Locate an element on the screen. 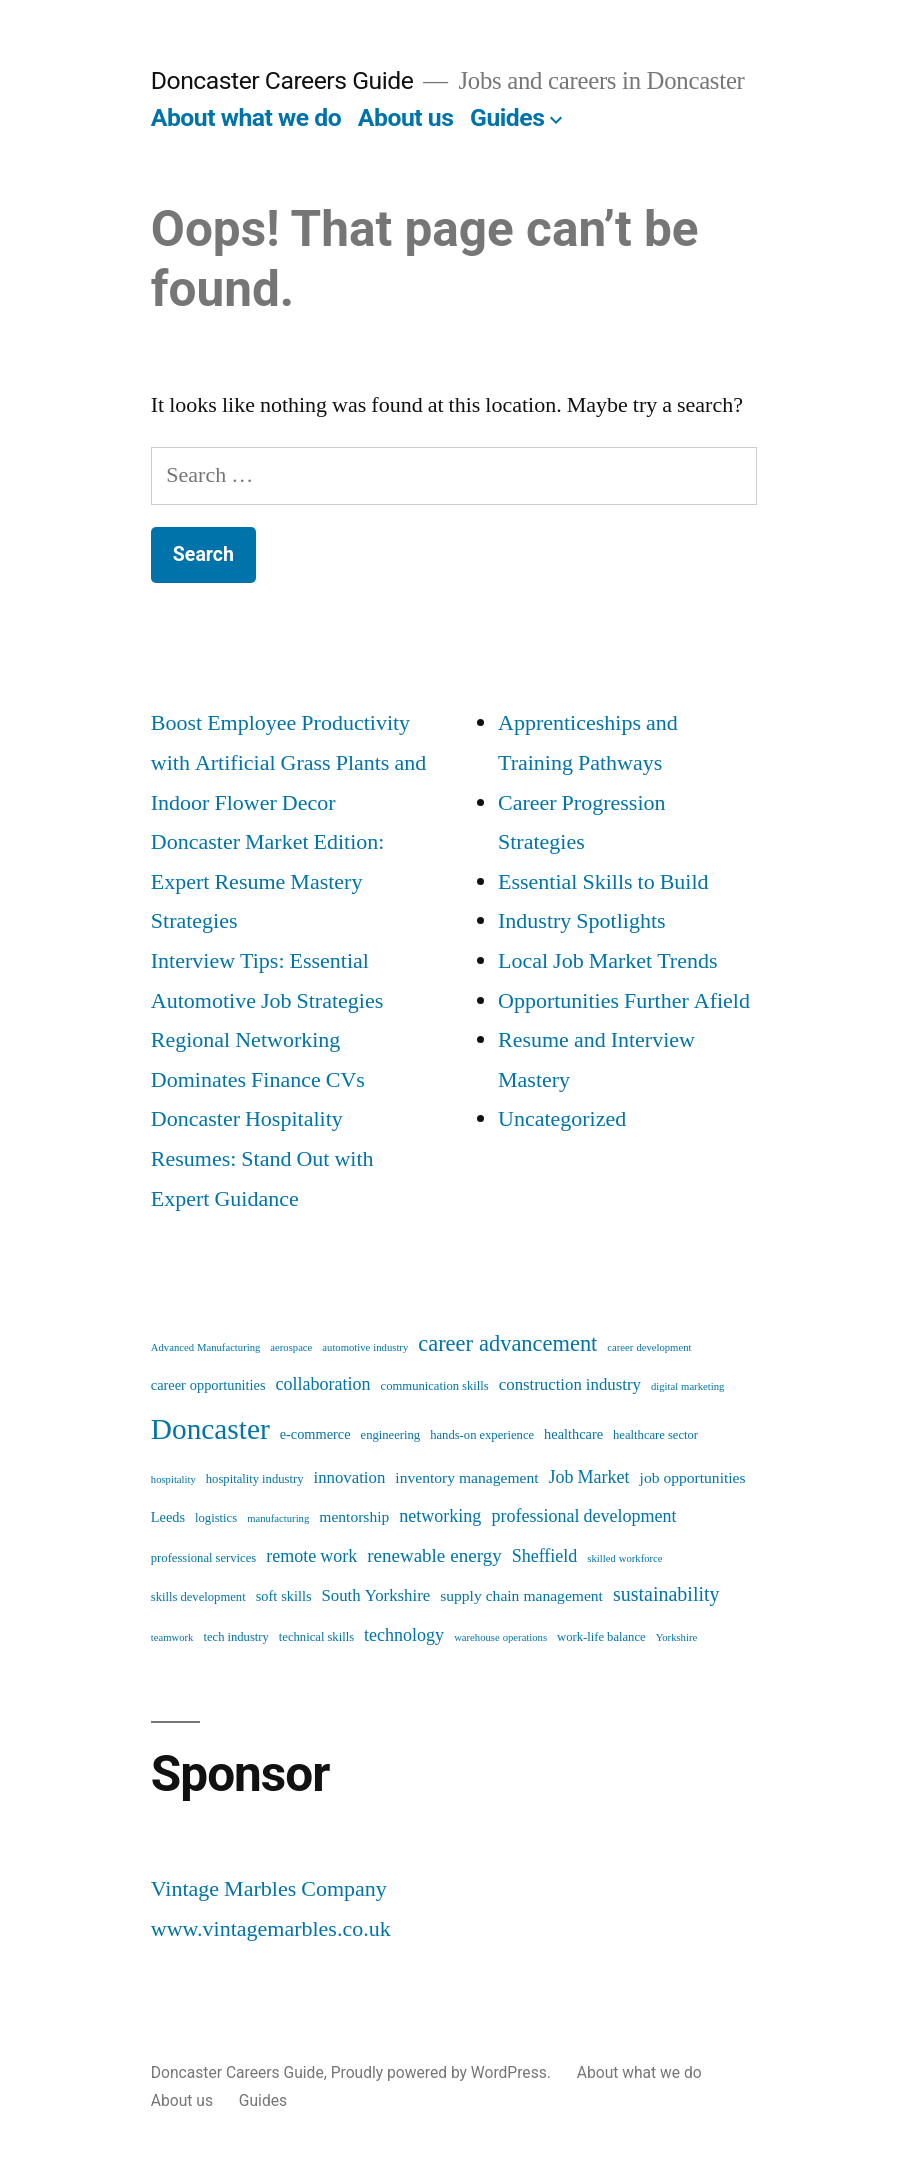 The height and width of the screenshot is (2181, 908). e-commerce [e-commerce (6 items)] is located at coordinates (315, 1435).